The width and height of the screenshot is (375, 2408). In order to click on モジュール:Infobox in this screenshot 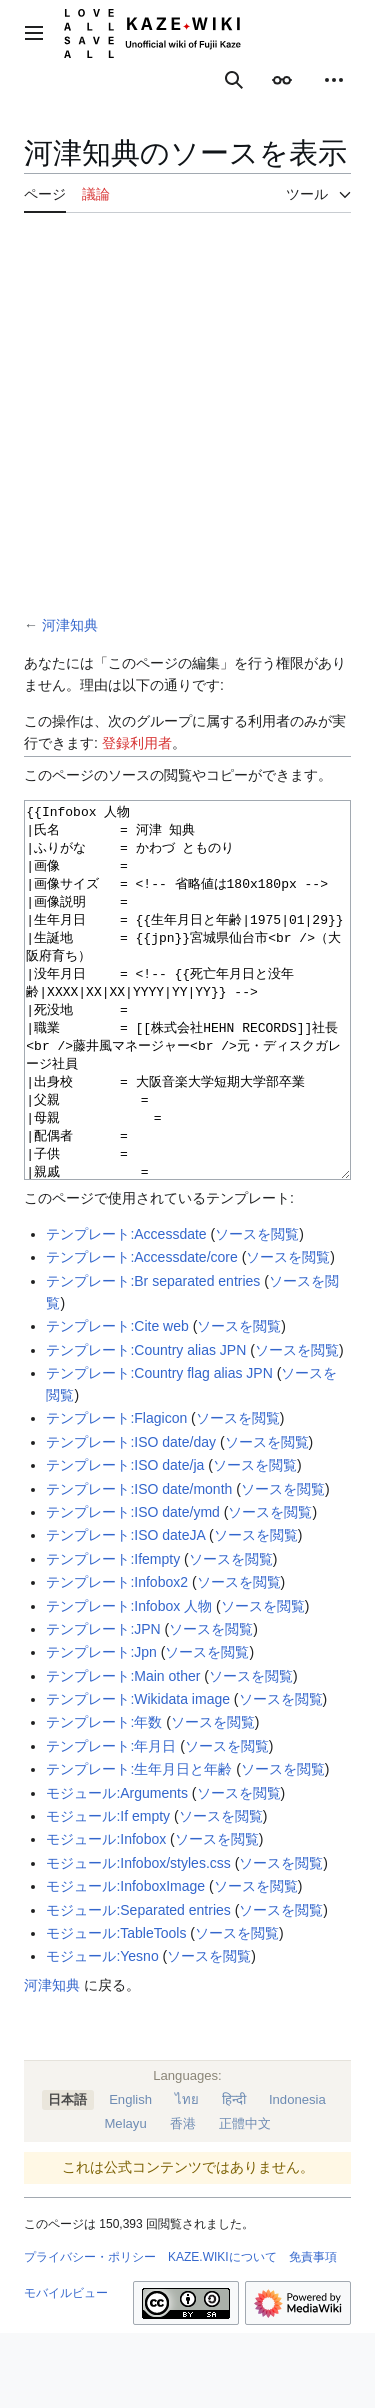, I will do `click(106, 1914)`.